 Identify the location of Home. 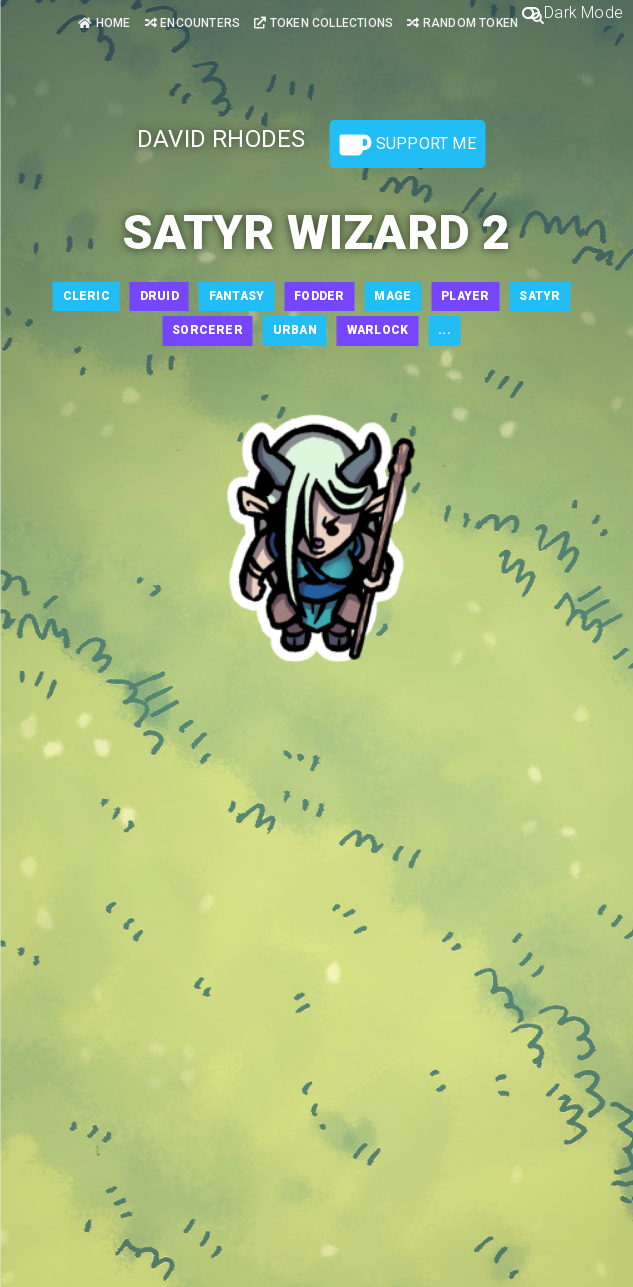
(104, 23).